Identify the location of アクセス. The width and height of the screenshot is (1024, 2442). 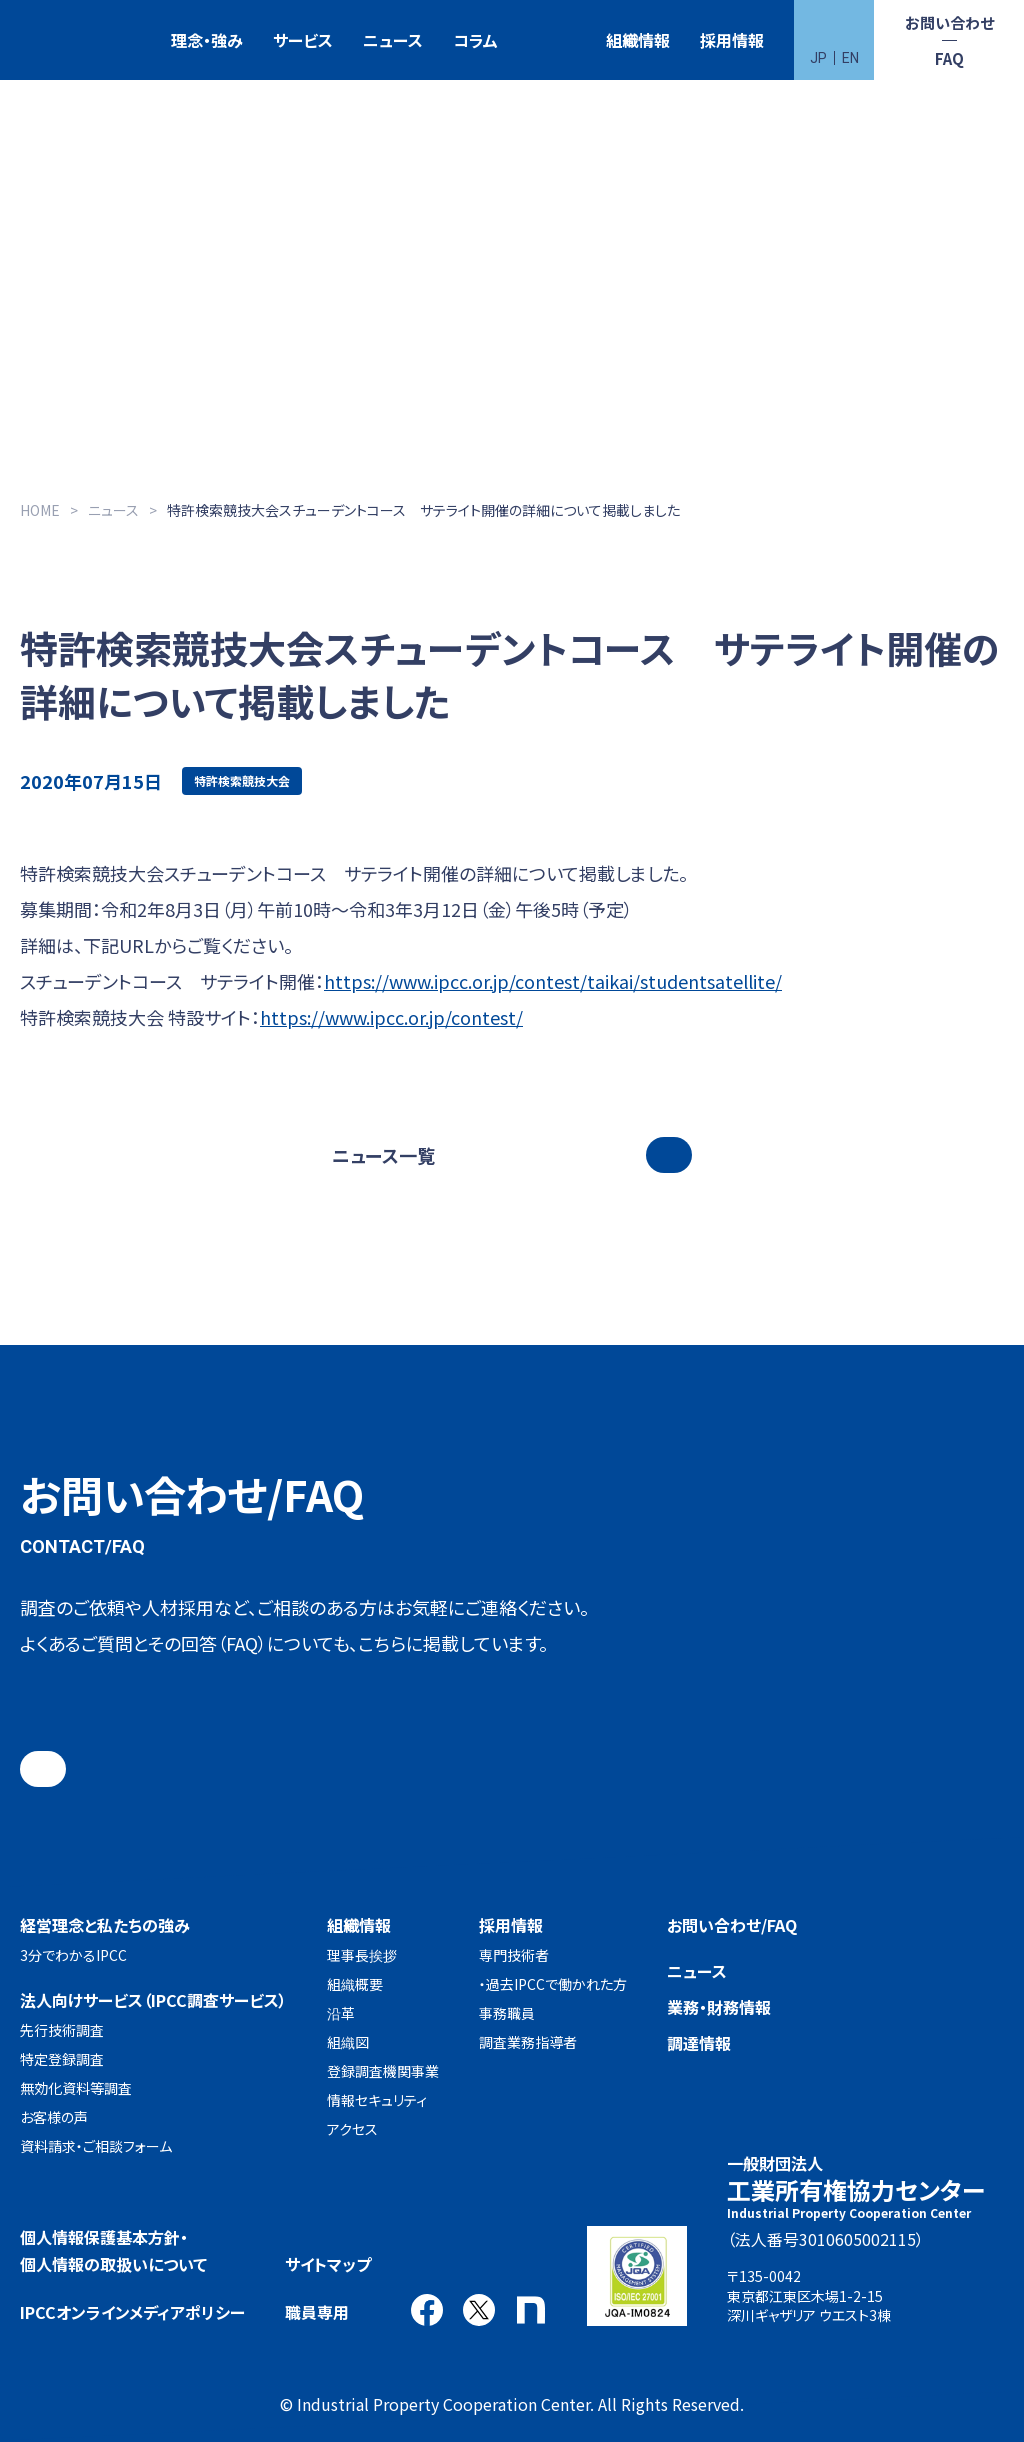
(352, 2129).